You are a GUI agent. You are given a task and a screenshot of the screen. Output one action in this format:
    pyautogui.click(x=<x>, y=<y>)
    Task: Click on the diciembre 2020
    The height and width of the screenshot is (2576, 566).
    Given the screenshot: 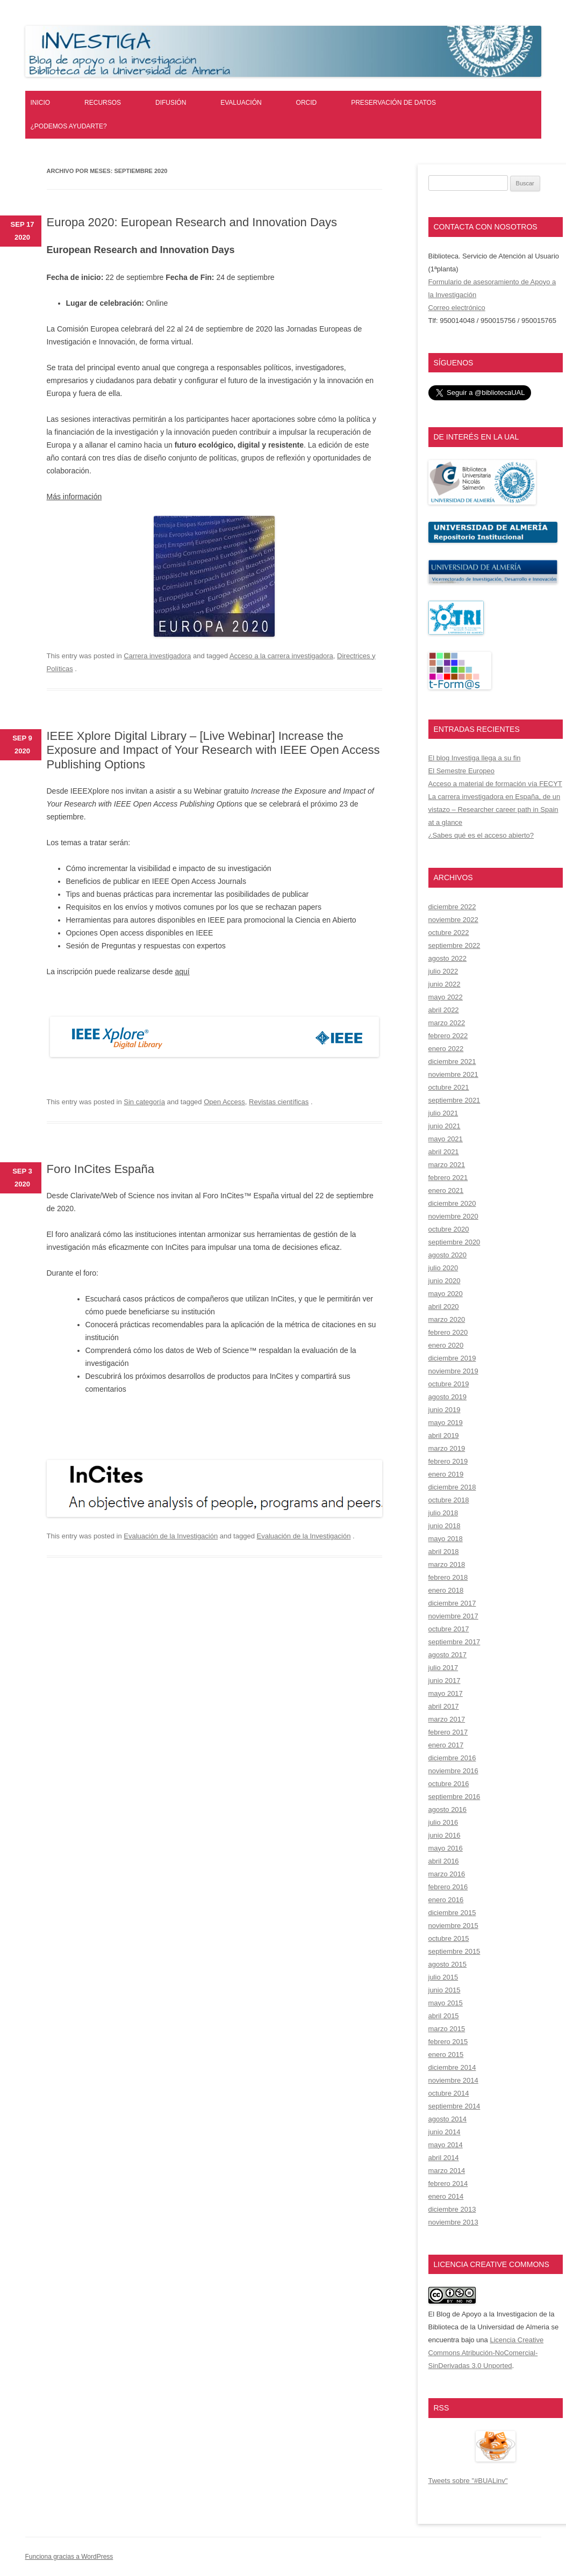 What is the action you would take?
    pyautogui.click(x=452, y=1203)
    